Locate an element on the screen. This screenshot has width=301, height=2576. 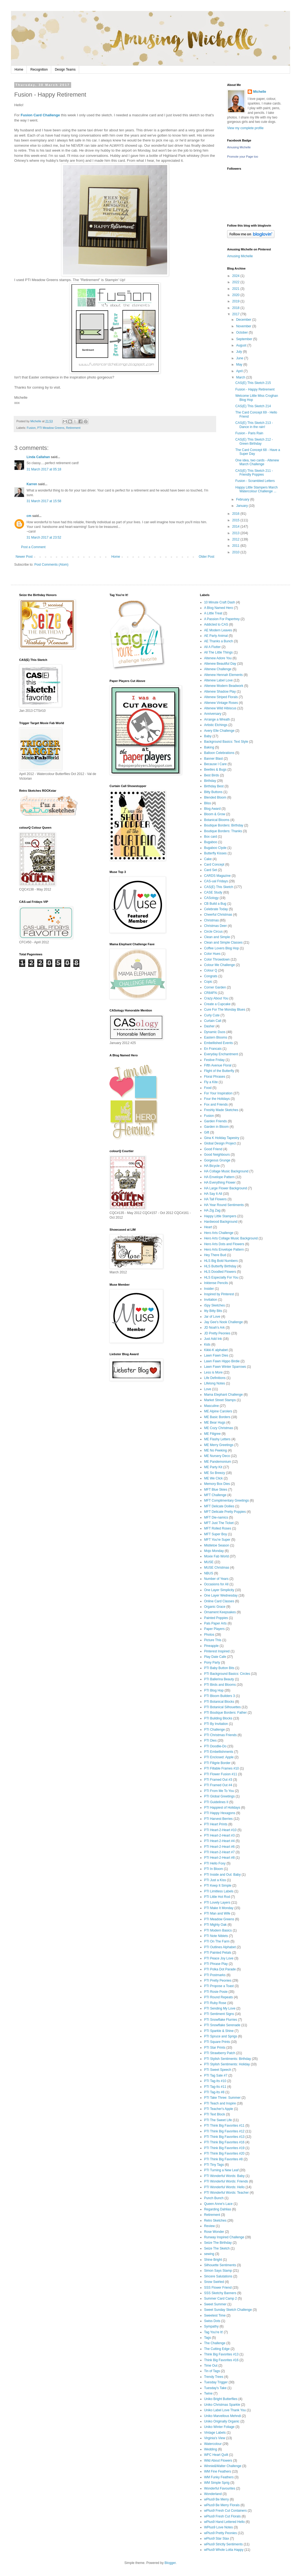
November is located at coordinates (244, 326).